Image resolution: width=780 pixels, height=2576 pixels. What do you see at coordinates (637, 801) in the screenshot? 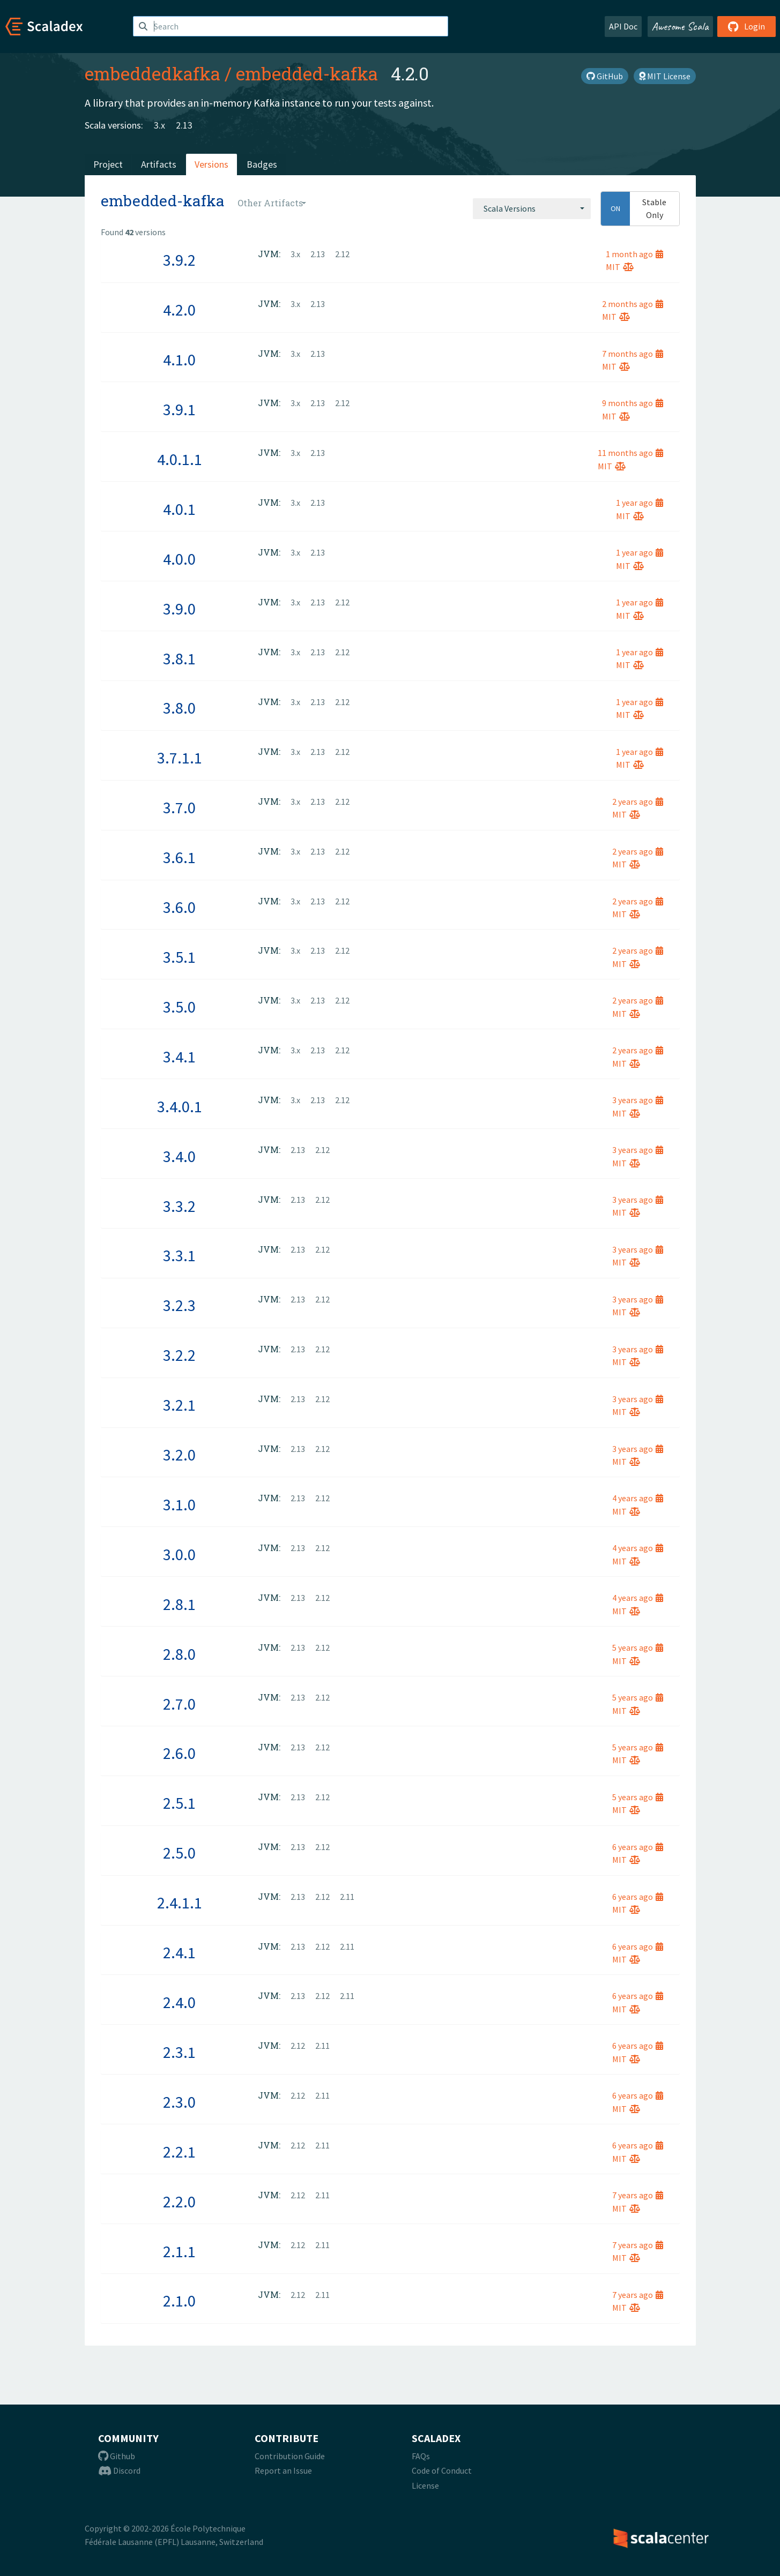
I see `2 years ago` at bounding box center [637, 801].